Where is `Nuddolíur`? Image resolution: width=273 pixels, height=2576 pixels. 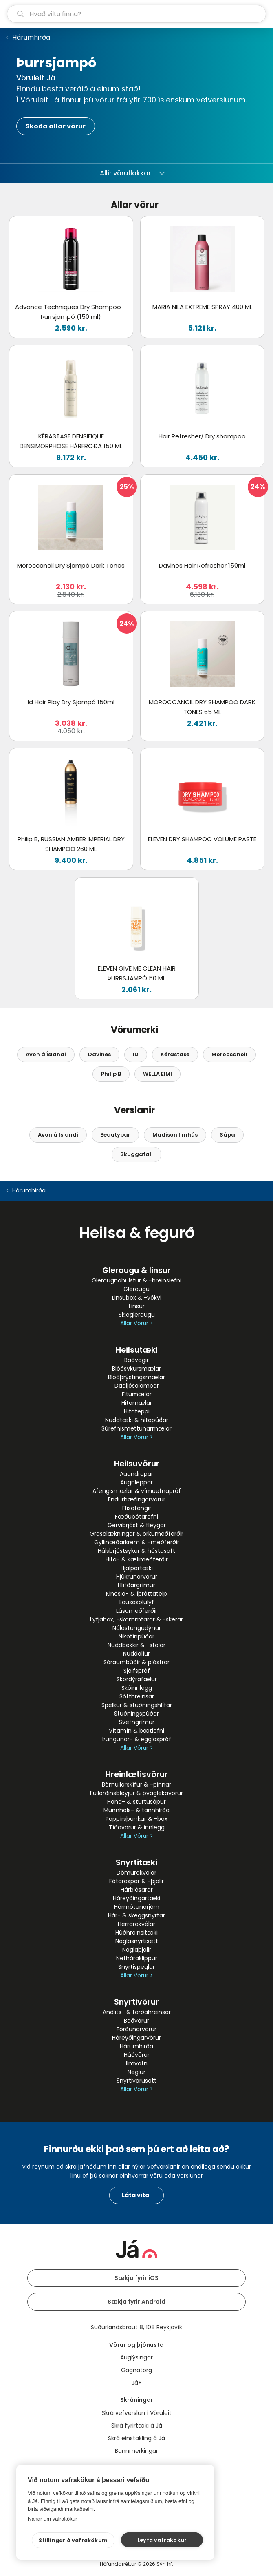
Nuddolíur is located at coordinates (136, 1654).